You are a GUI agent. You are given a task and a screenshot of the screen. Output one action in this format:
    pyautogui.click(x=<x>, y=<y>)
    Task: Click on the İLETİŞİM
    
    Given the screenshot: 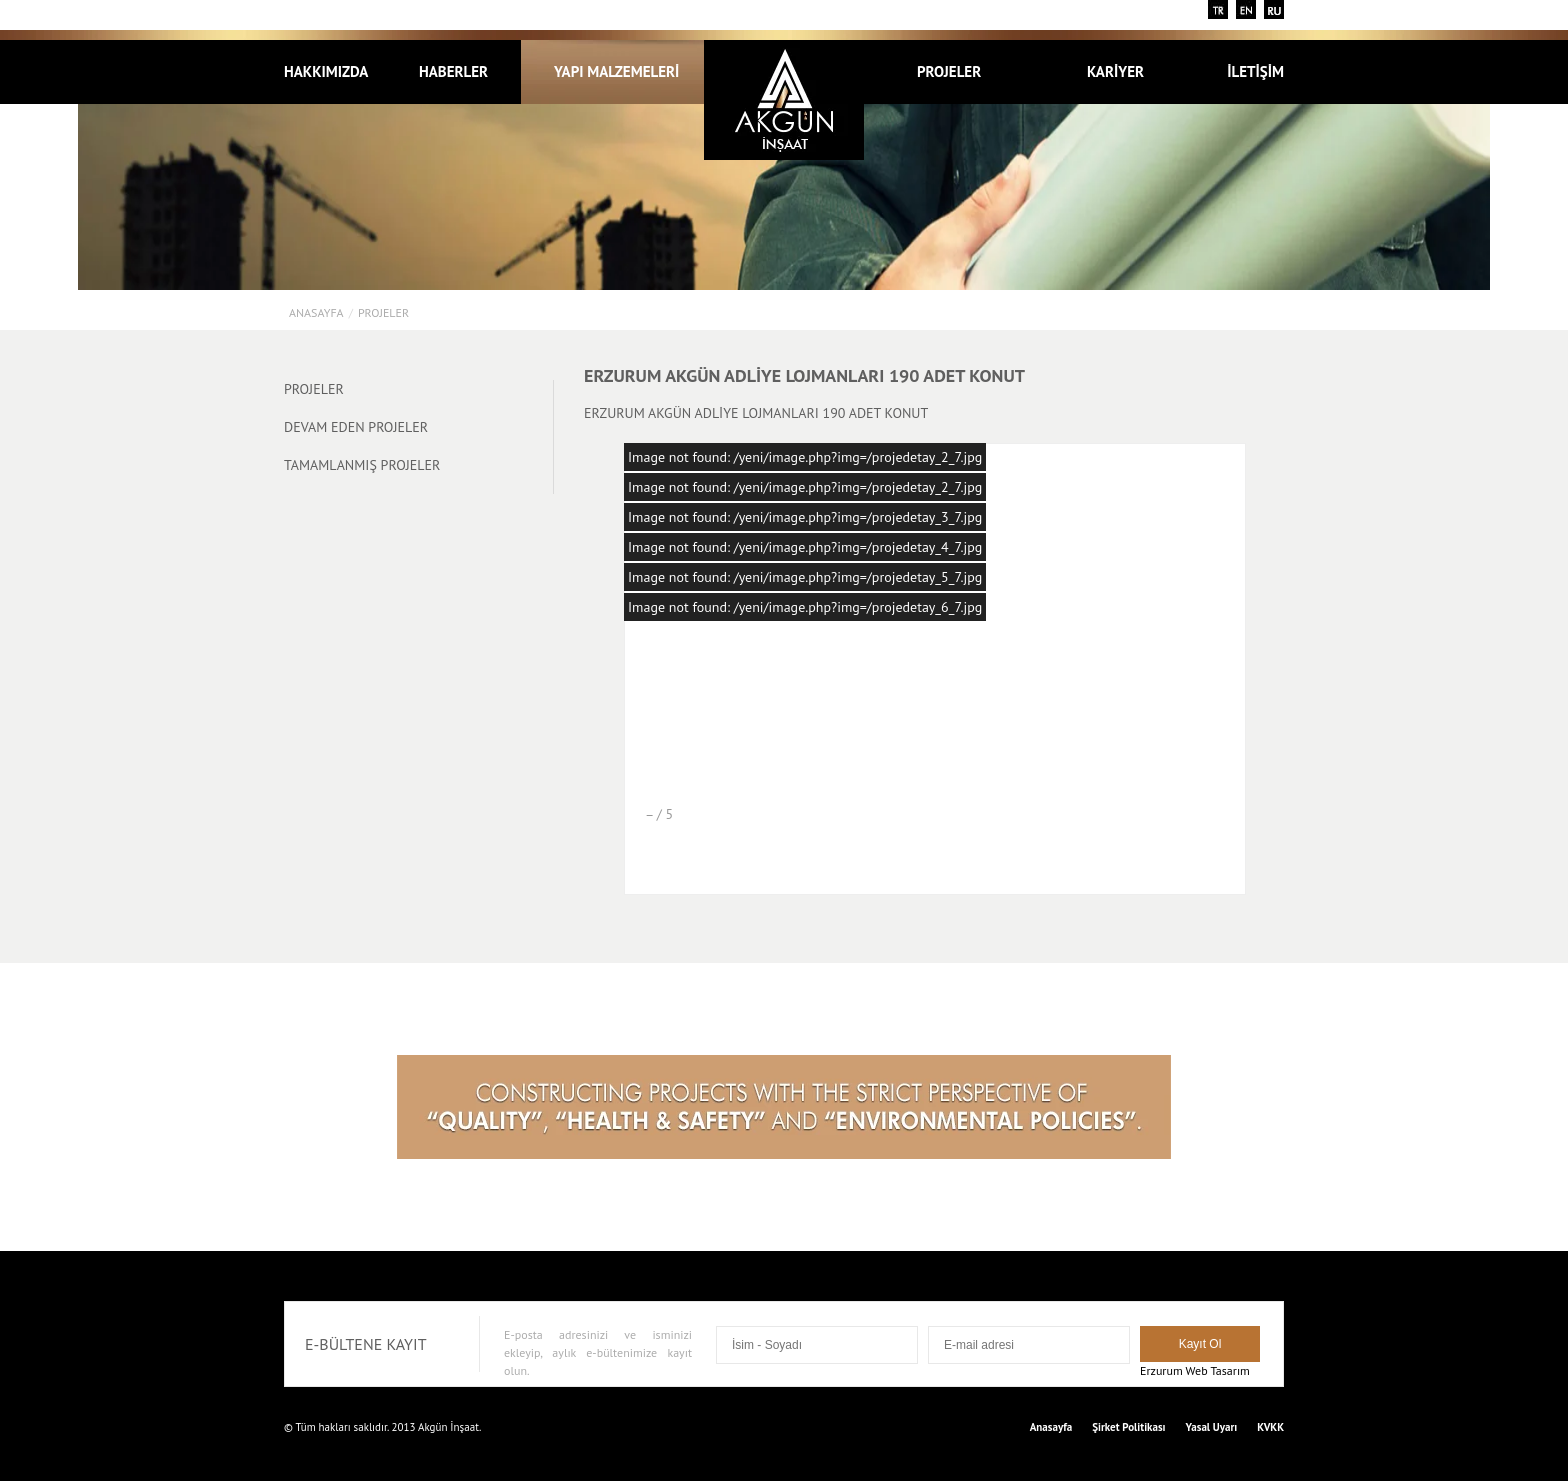 What is the action you would take?
    pyautogui.click(x=1255, y=71)
    